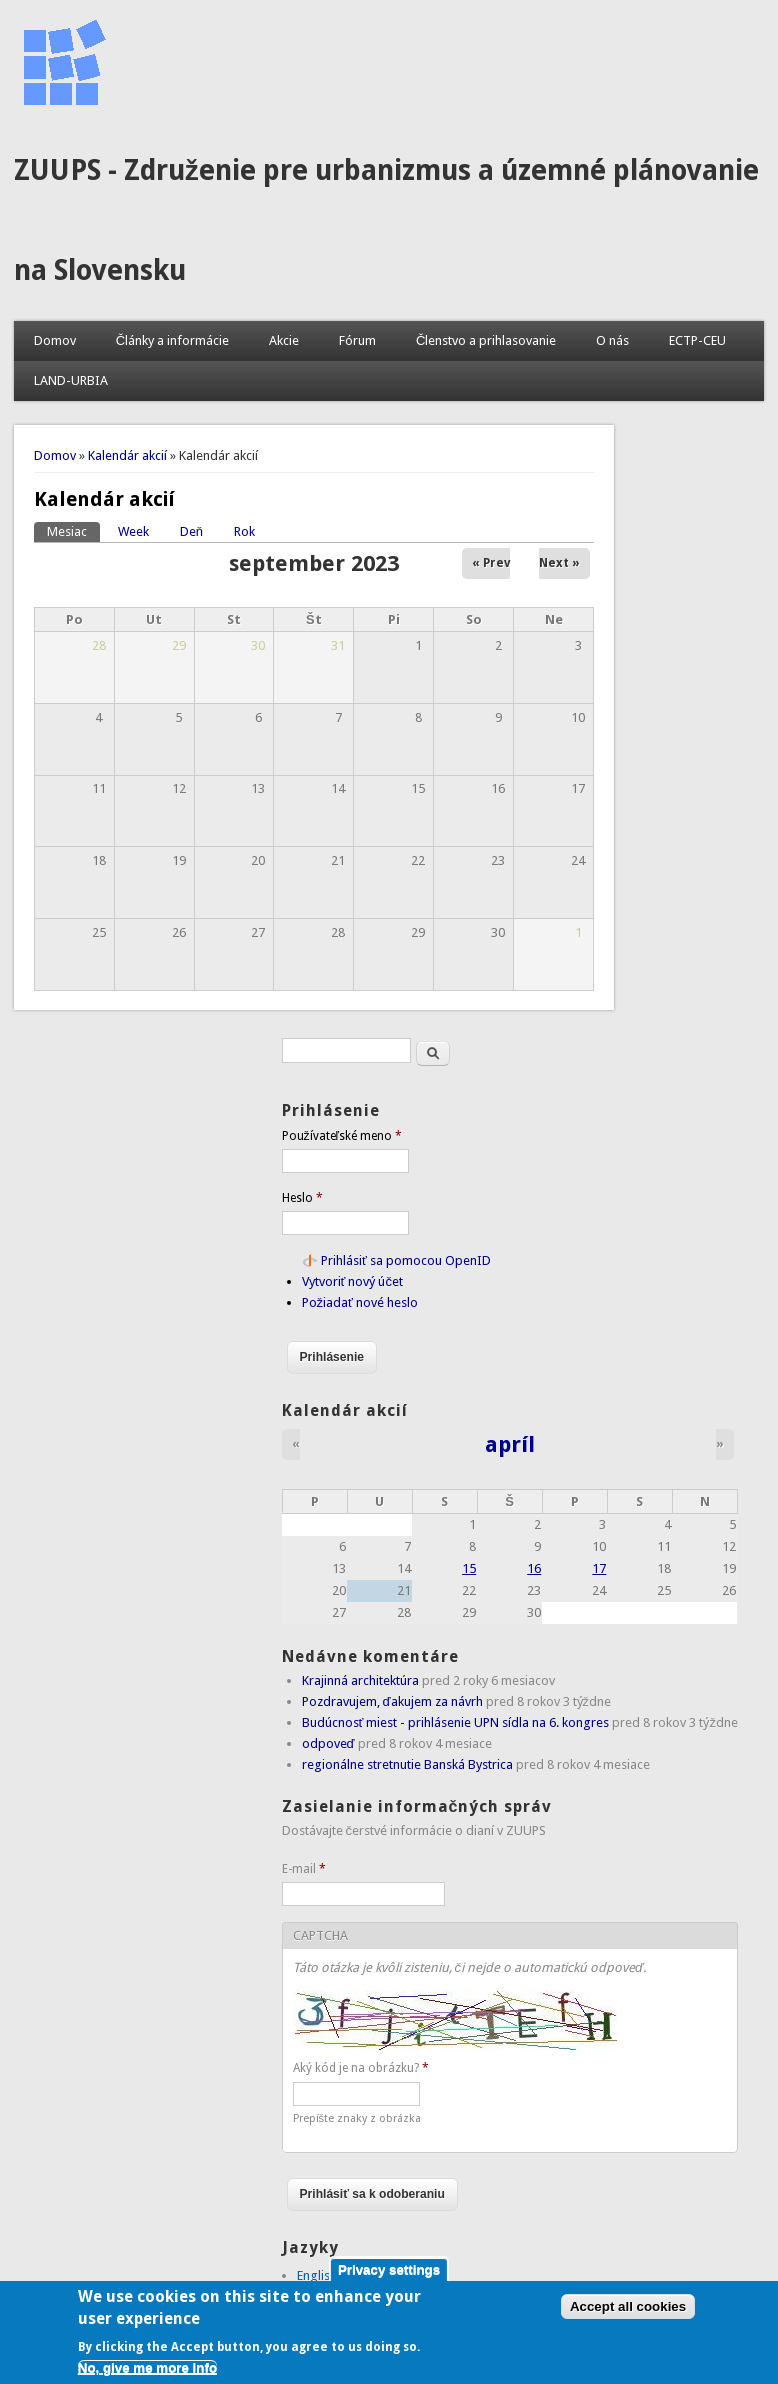 This screenshot has height=2384, width=778. Describe the element at coordinates (406, 1260) in the screenshot. I see `Prihlásiť sa pomocou OpenID` at that location.